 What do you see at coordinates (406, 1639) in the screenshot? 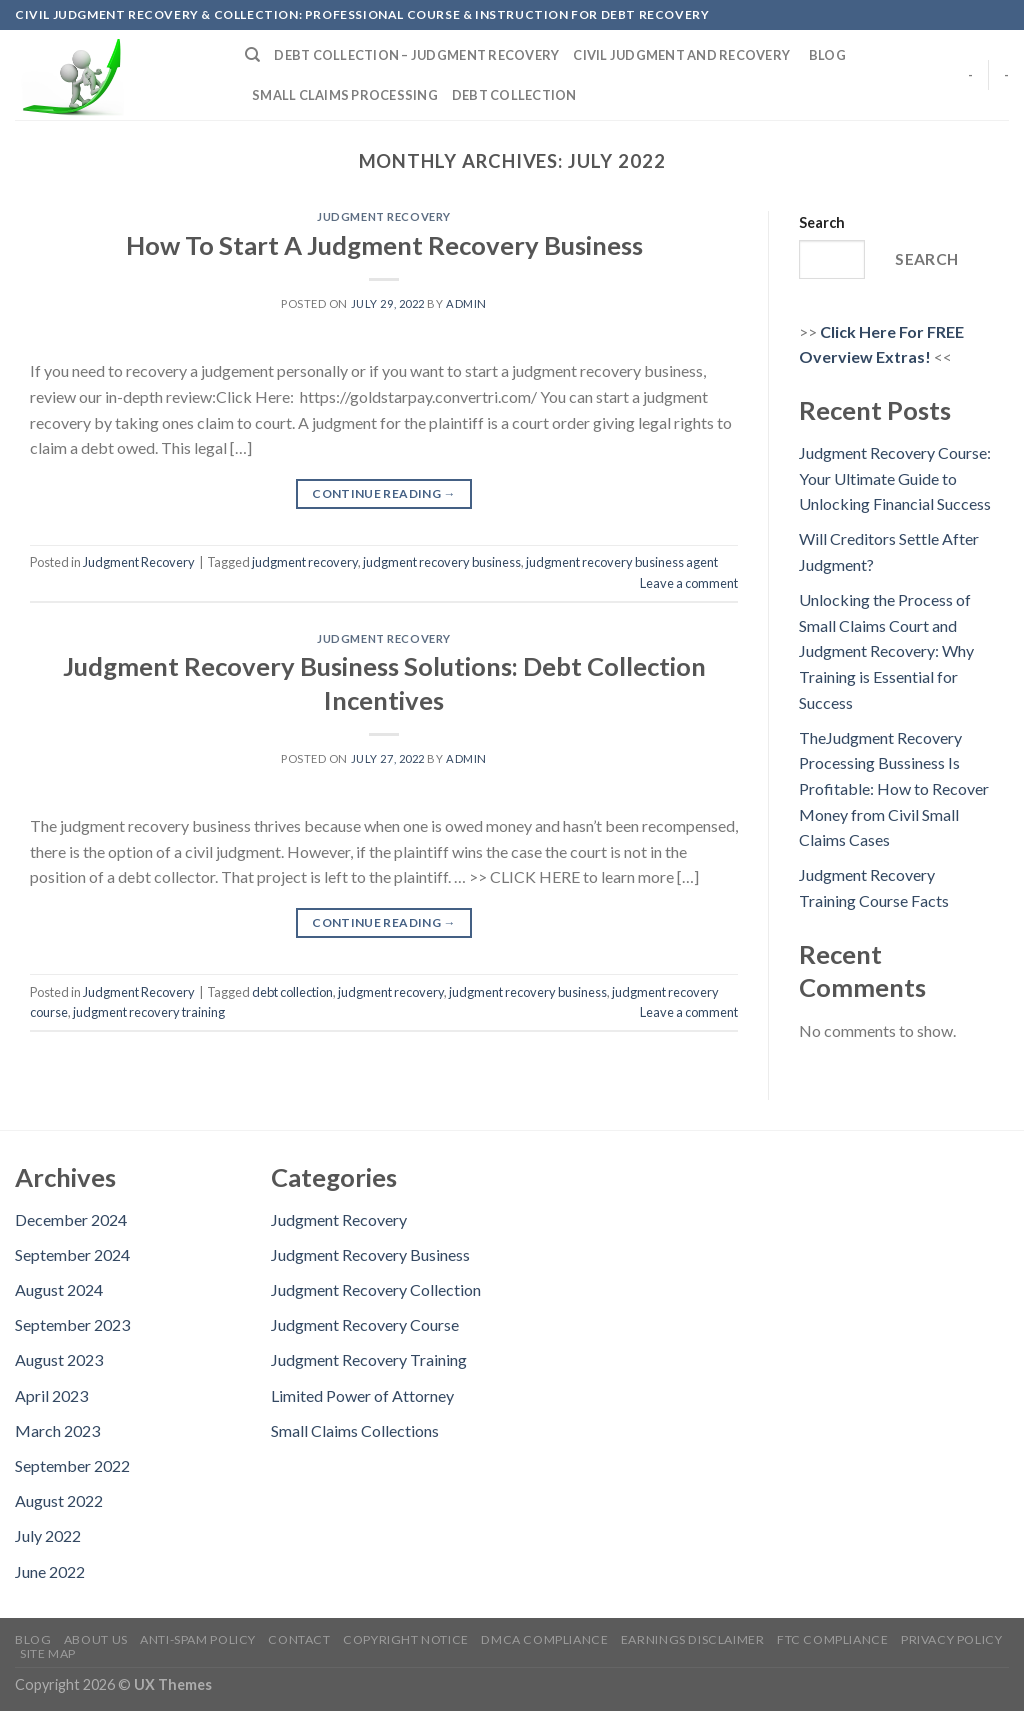
I see `Copyright Notice` at bounding box center [406, 1639].